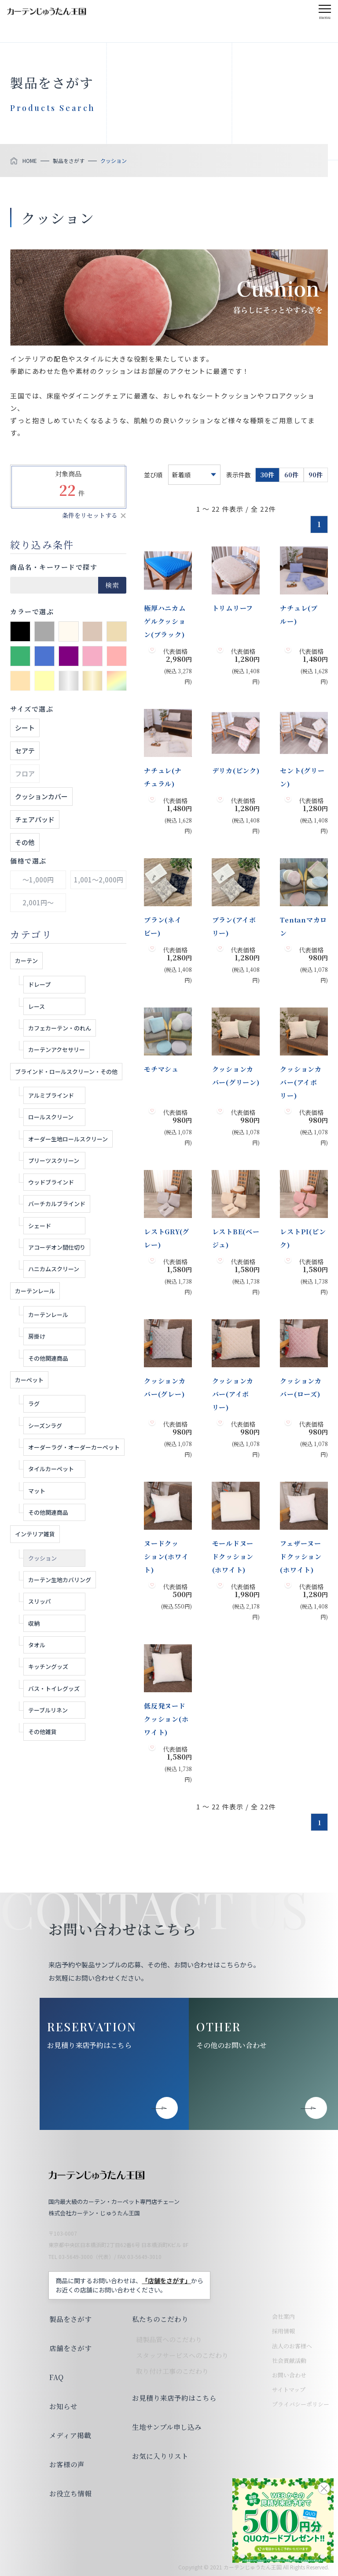 This screenshot has height=2576, width=338. What do you see at coordinates (56, 1247) in the screenshot?
I see `アコーデオン間仕切り` at bounding box center [56, 1247].